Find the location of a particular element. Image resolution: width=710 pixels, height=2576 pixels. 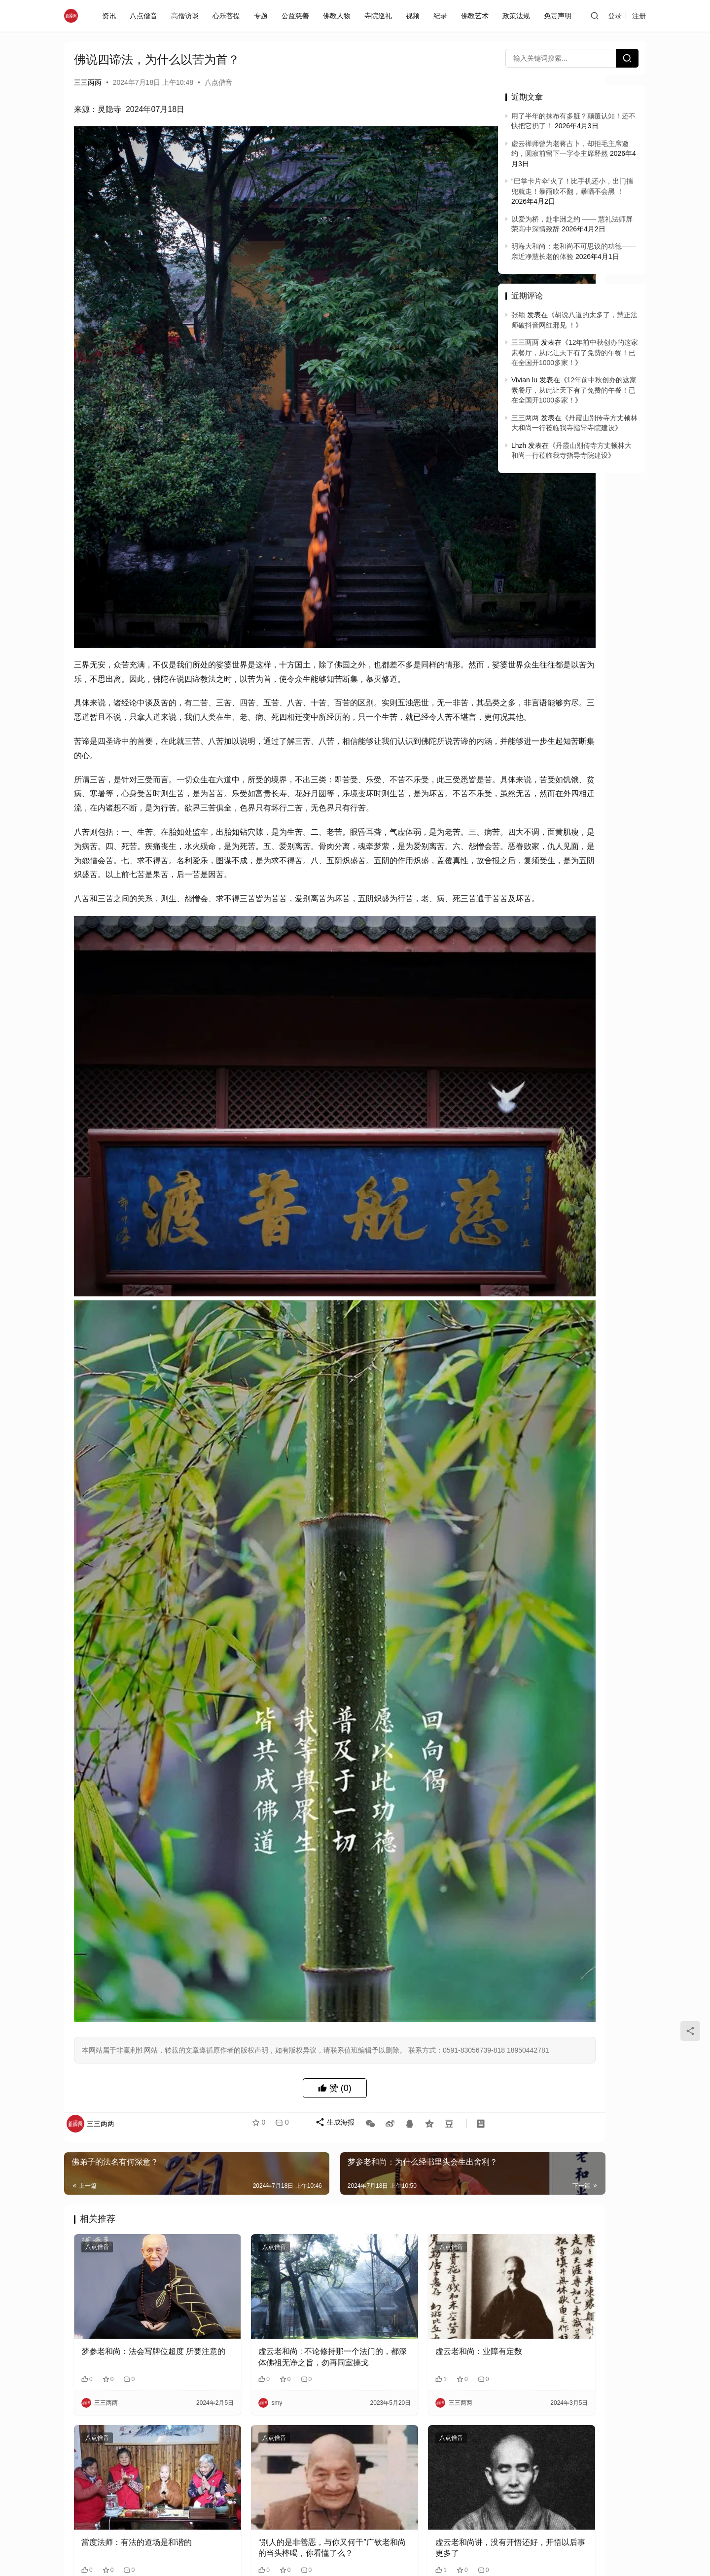

“别人的是非善恶，与你又何干”广钦老和尚的当头棒喝，你看懂了么？ is located at coordinates (274, 2217).